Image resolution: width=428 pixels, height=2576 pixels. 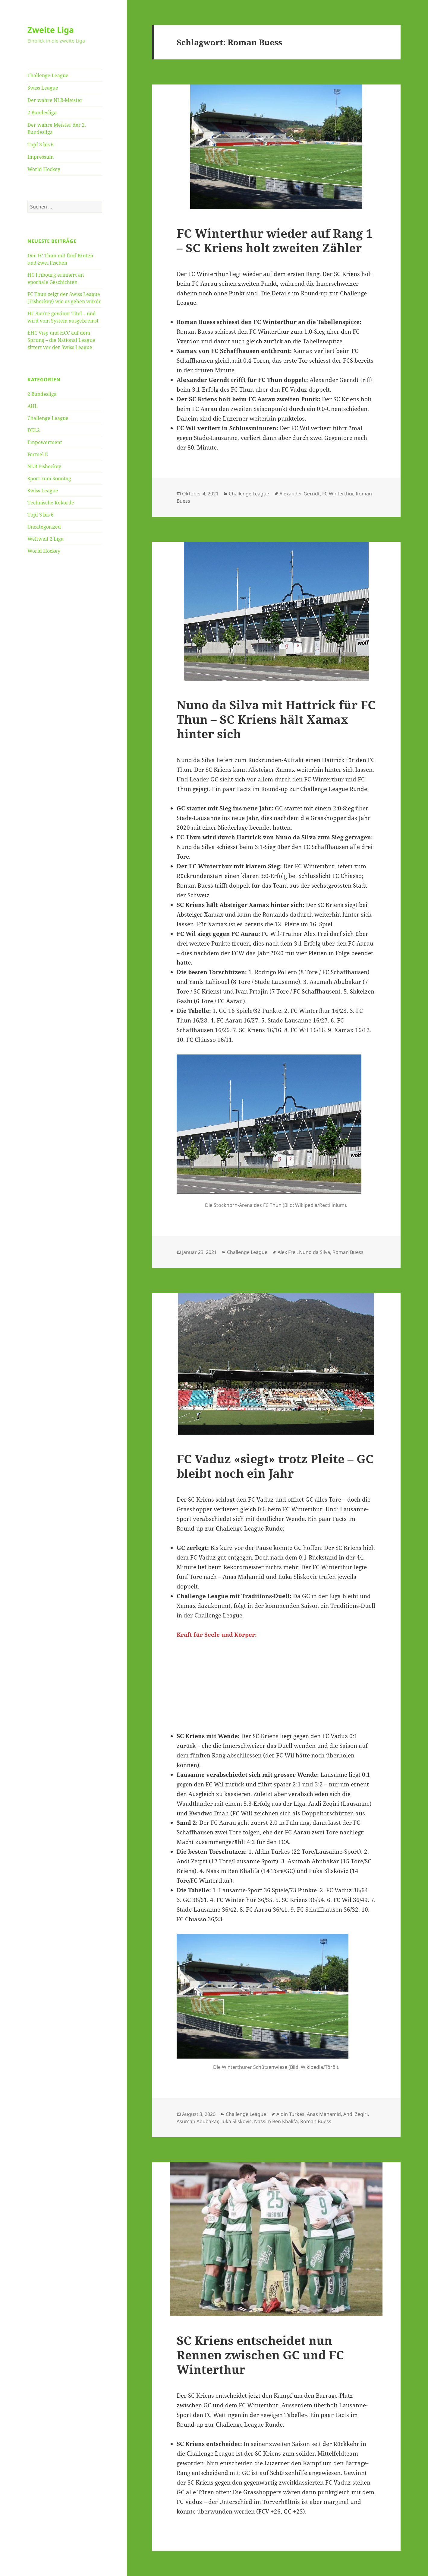 What do you see at coordinates (56, 128) in the screenshot?
I see `Der wahre Meister der 2. Bundesliga` at bounding box center [56, 128].